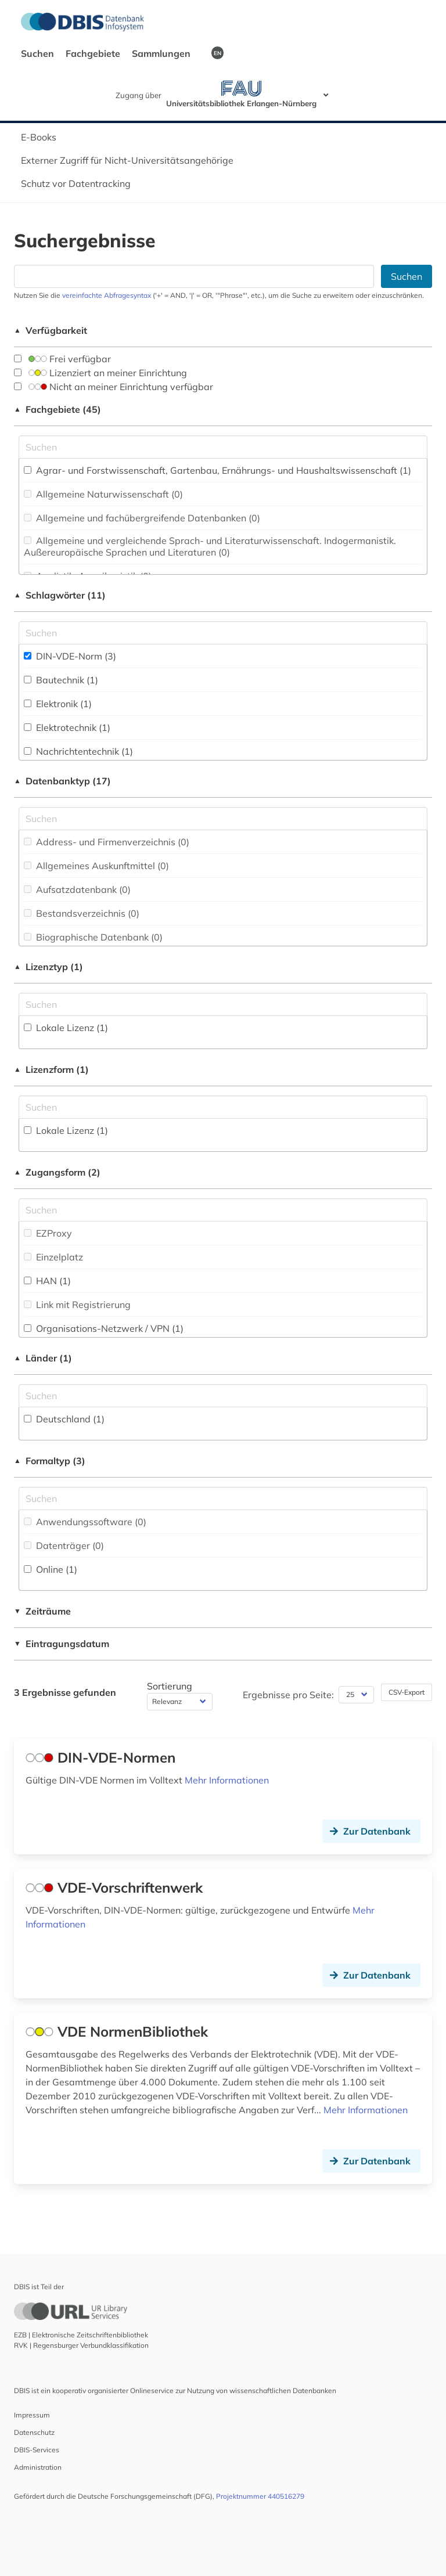  I want to click on DIN-VDE-Norm (3), so click(70, 656).